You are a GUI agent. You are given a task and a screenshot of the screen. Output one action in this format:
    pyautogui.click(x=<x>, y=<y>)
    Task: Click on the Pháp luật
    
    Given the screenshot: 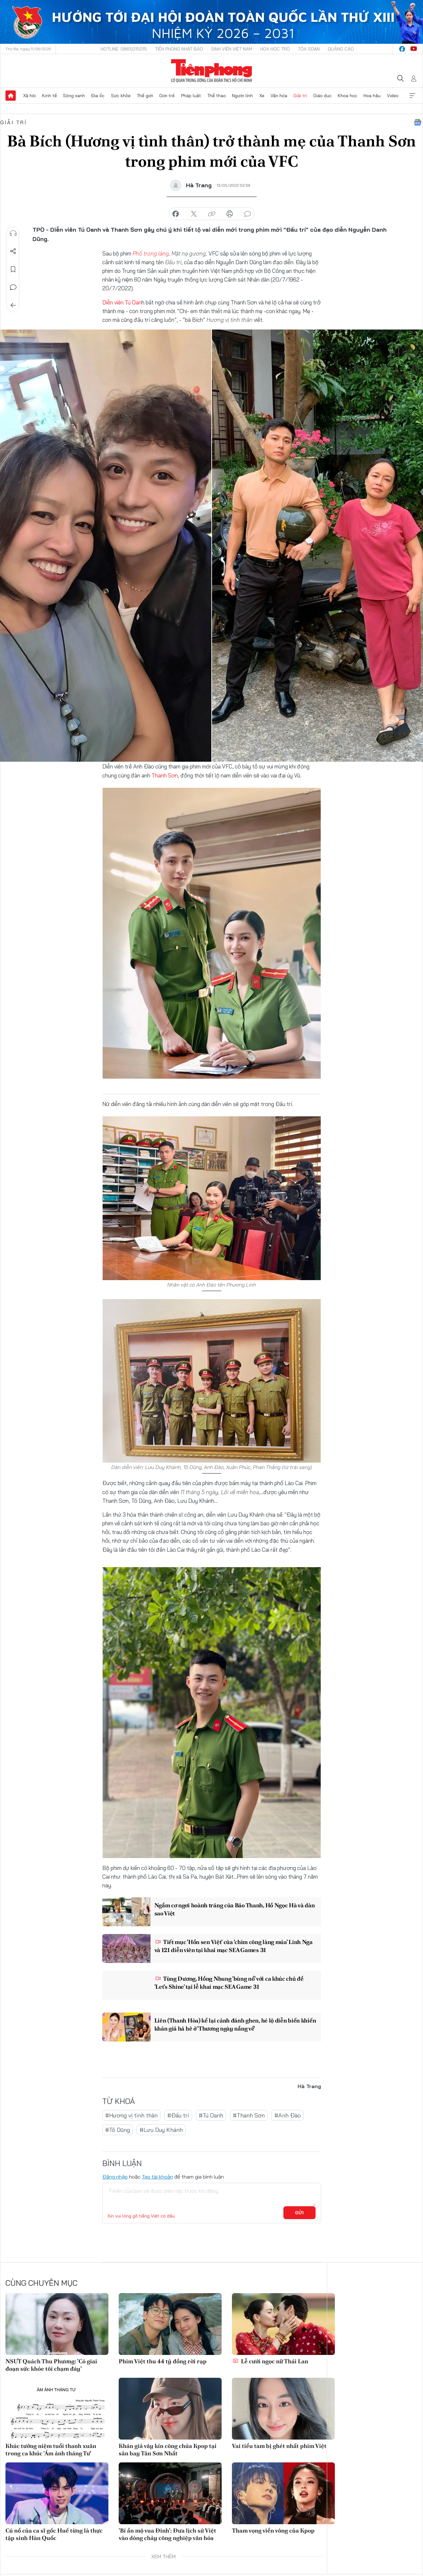 What is the action you would take?
    pyautogui.click(x=191, y=95)
    